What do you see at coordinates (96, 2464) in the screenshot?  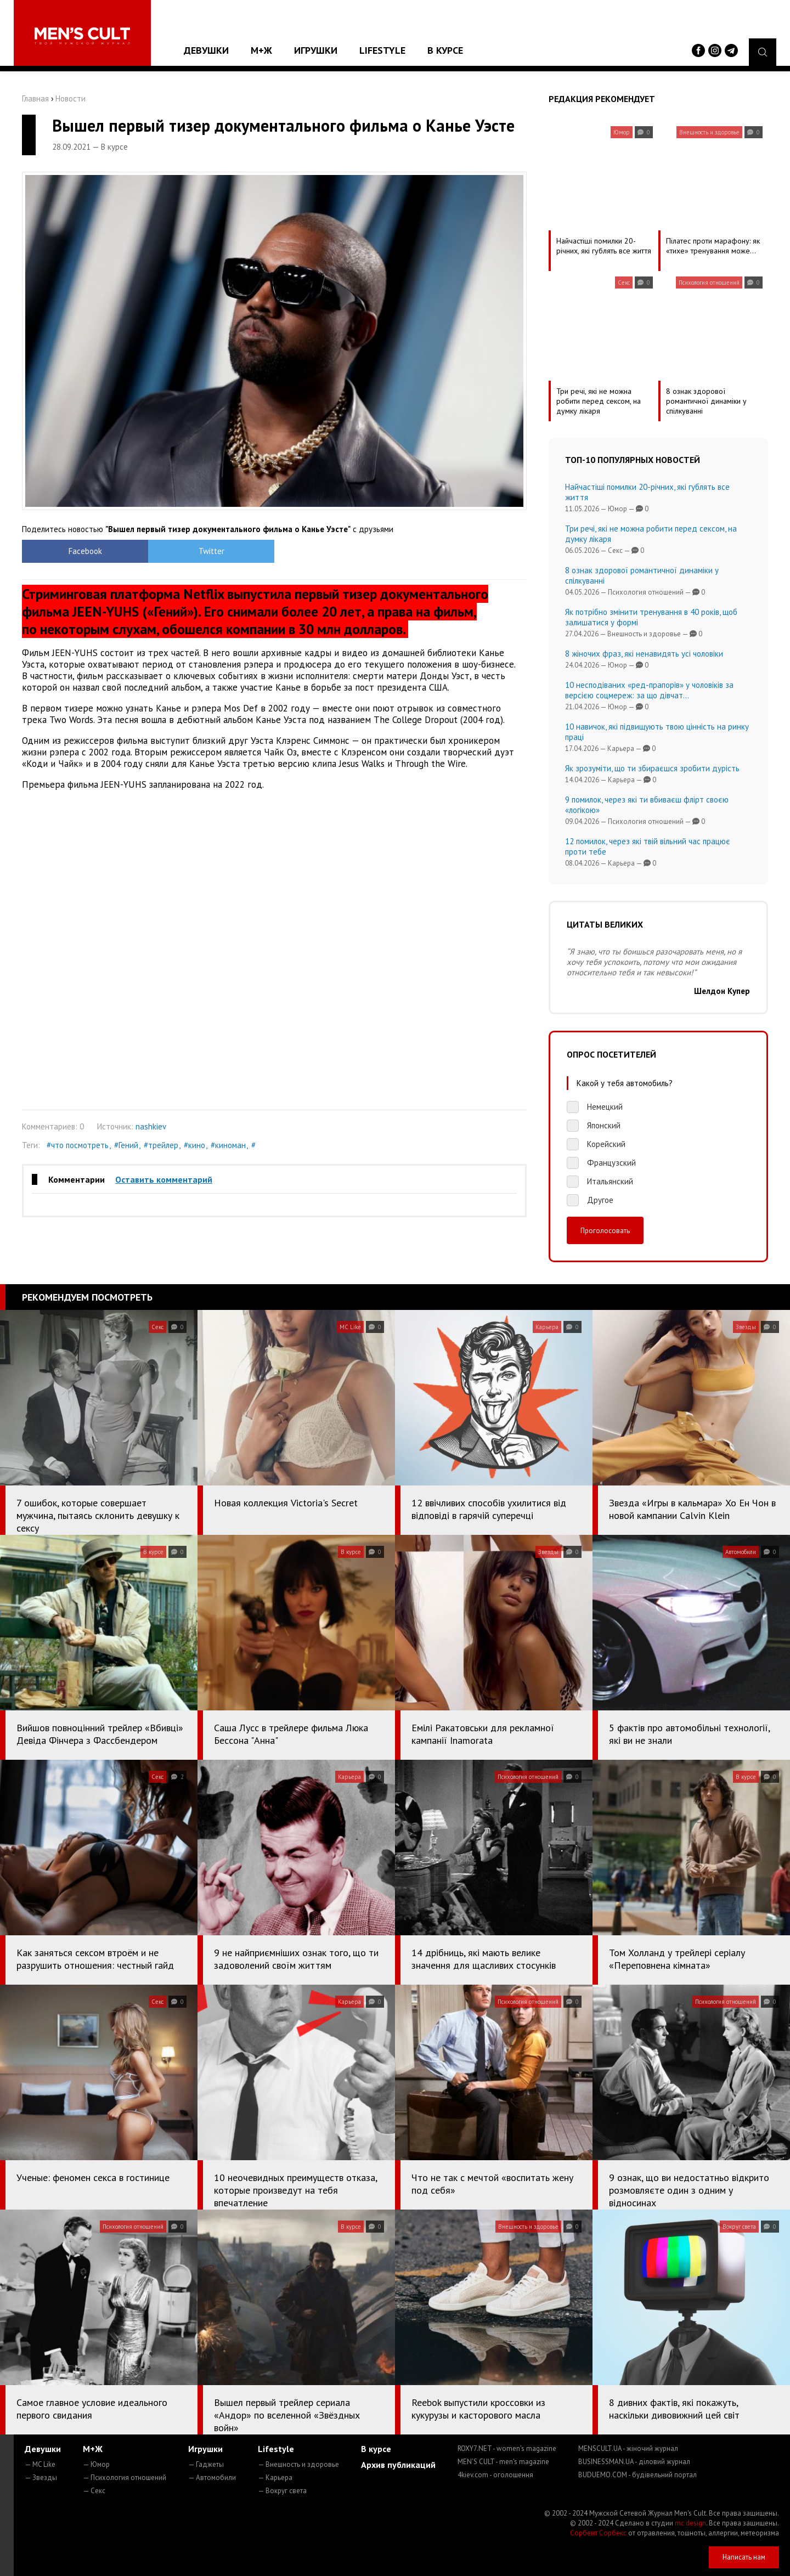 I see `— Юмор` at bounding box center [96, 2464].